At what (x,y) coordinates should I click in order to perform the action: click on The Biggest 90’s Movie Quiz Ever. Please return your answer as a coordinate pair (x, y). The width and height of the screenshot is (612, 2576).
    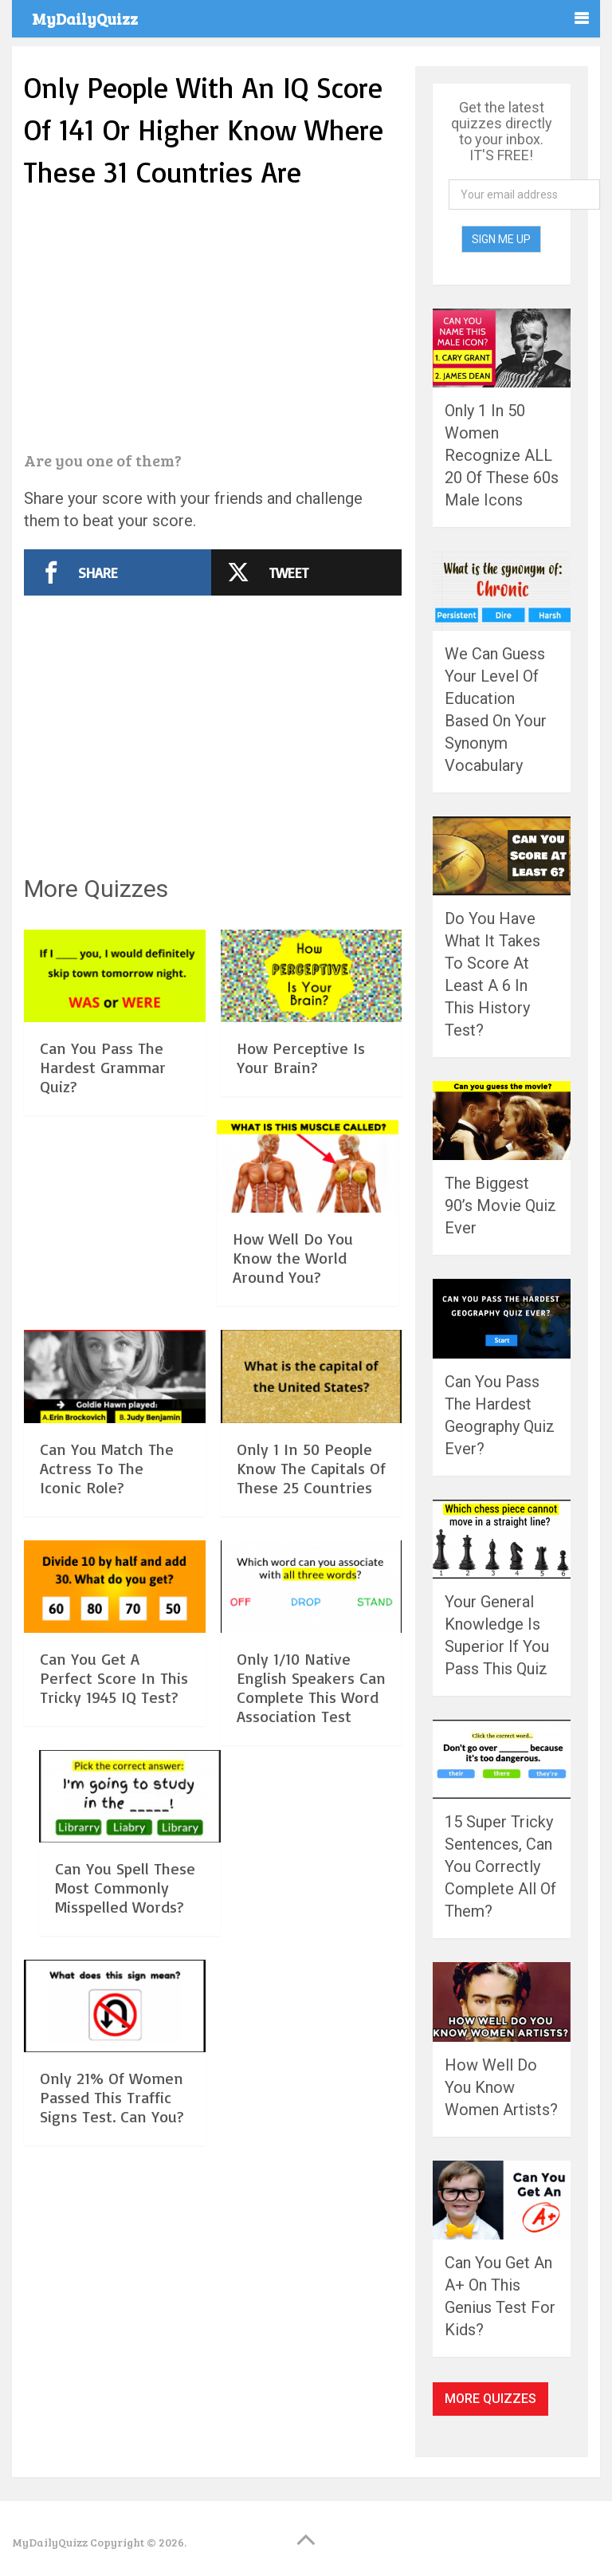
    Looking at the image, I should click on (500, 1205).